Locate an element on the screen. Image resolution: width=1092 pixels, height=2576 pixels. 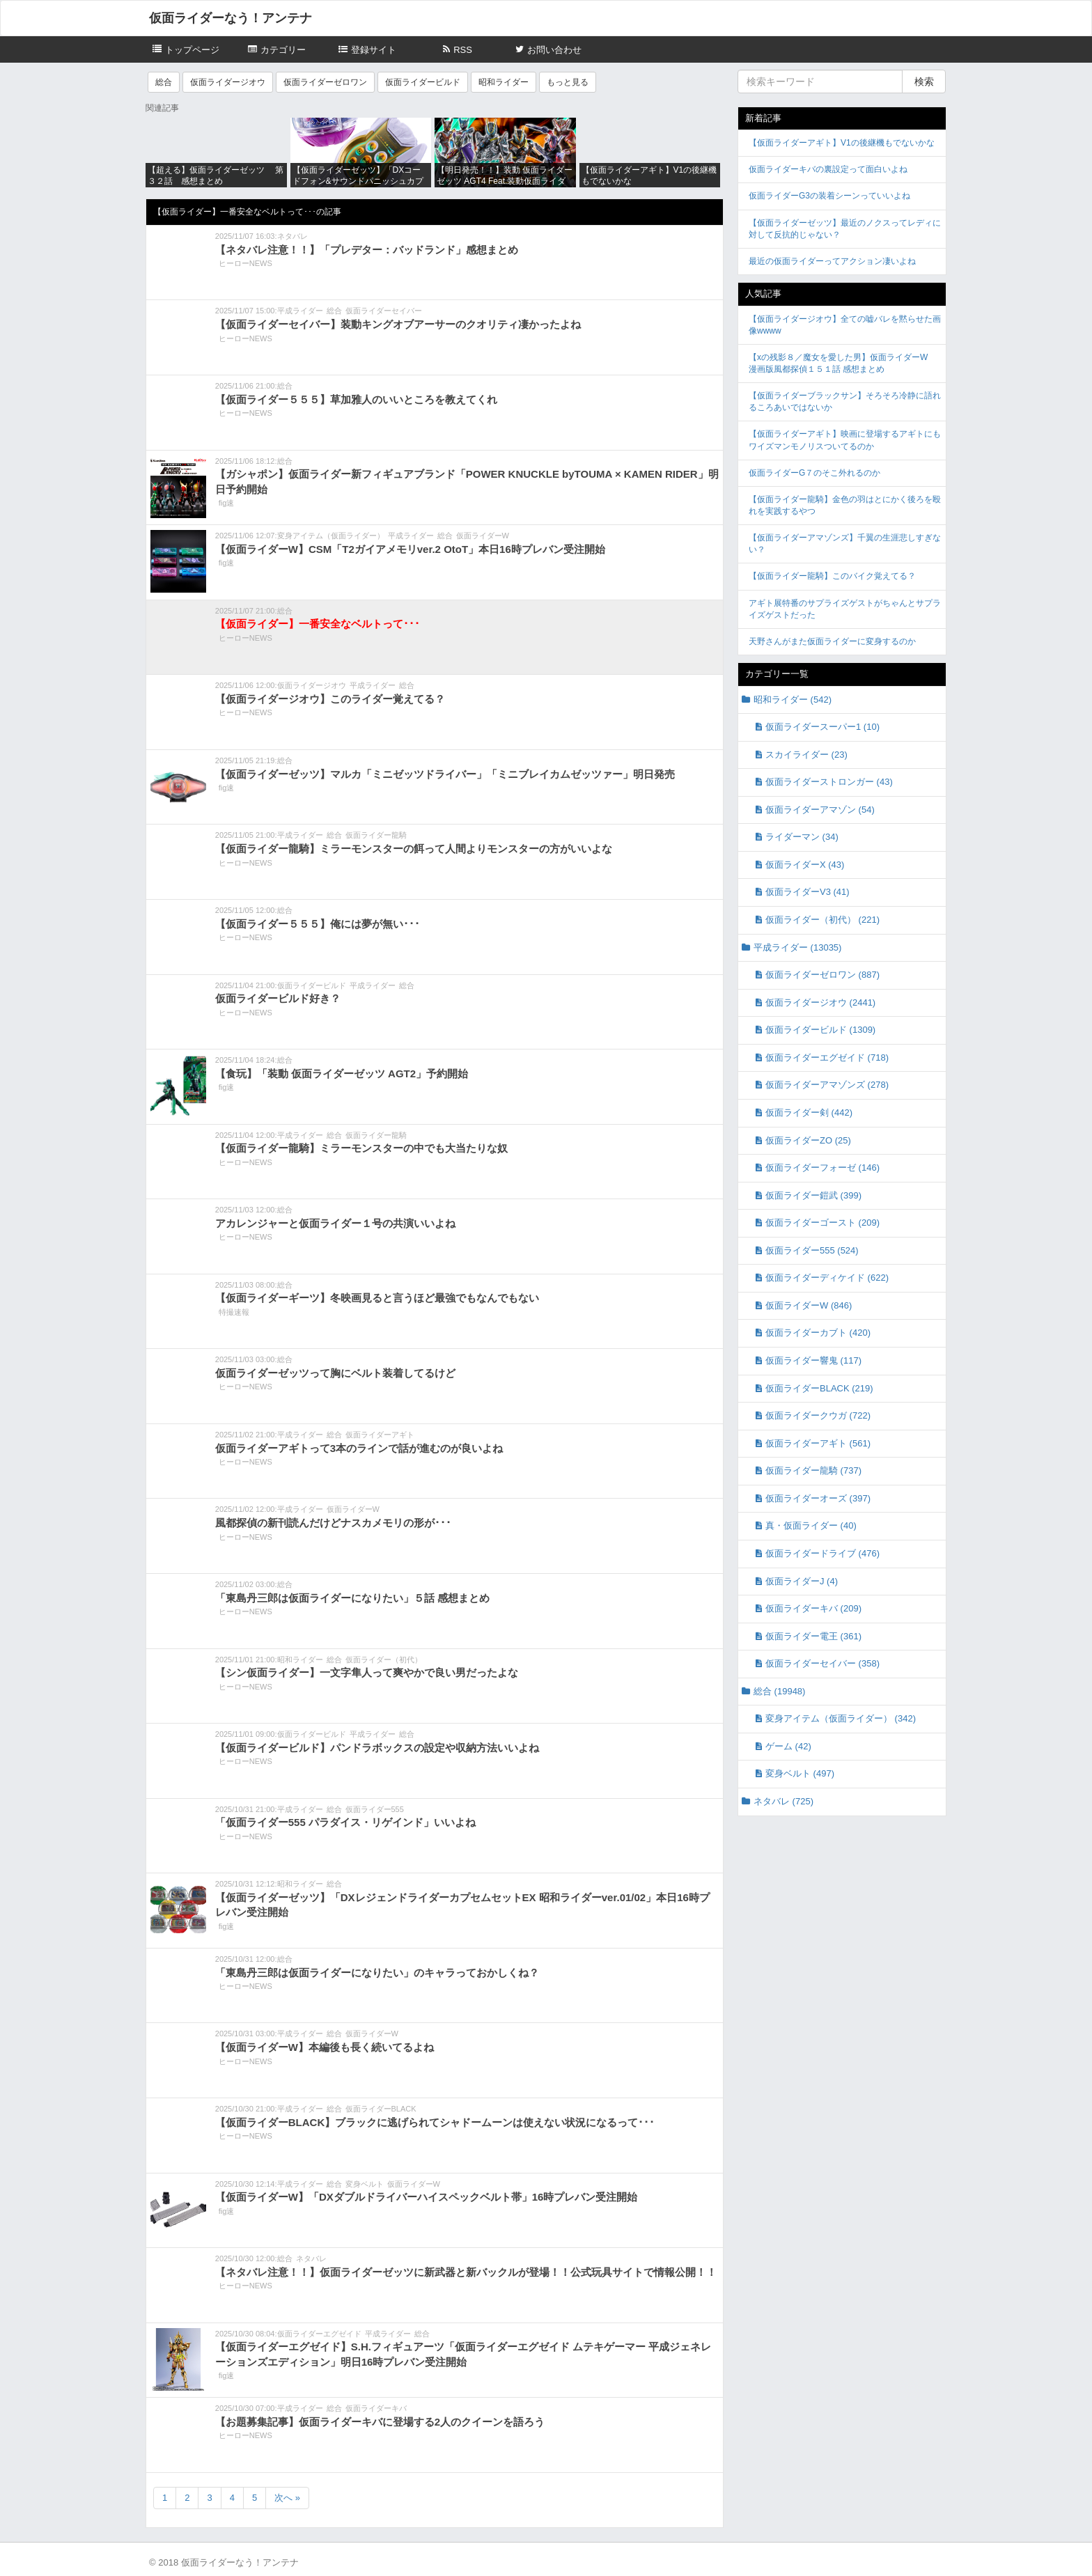
仮面ライダーディケイド (622) is located at coordinates (827, 1277).